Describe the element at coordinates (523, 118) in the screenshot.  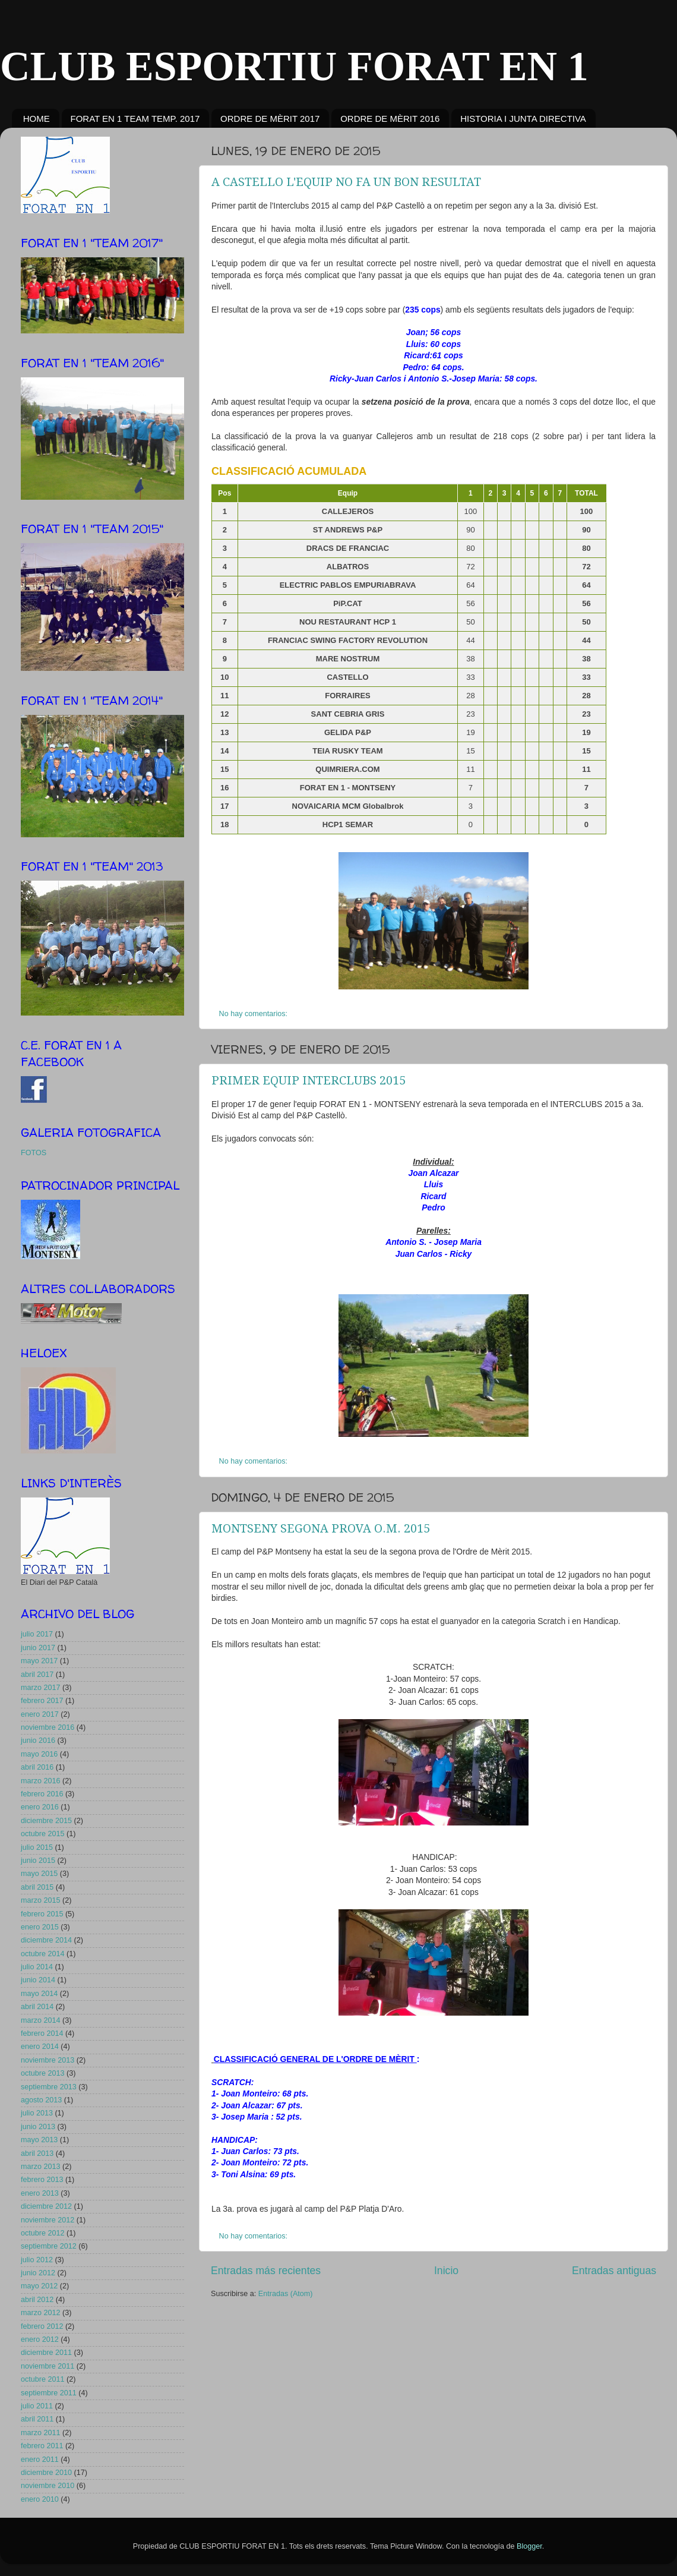
I see `HISTORIA I JUNTA DIRECTIVA` at that location.